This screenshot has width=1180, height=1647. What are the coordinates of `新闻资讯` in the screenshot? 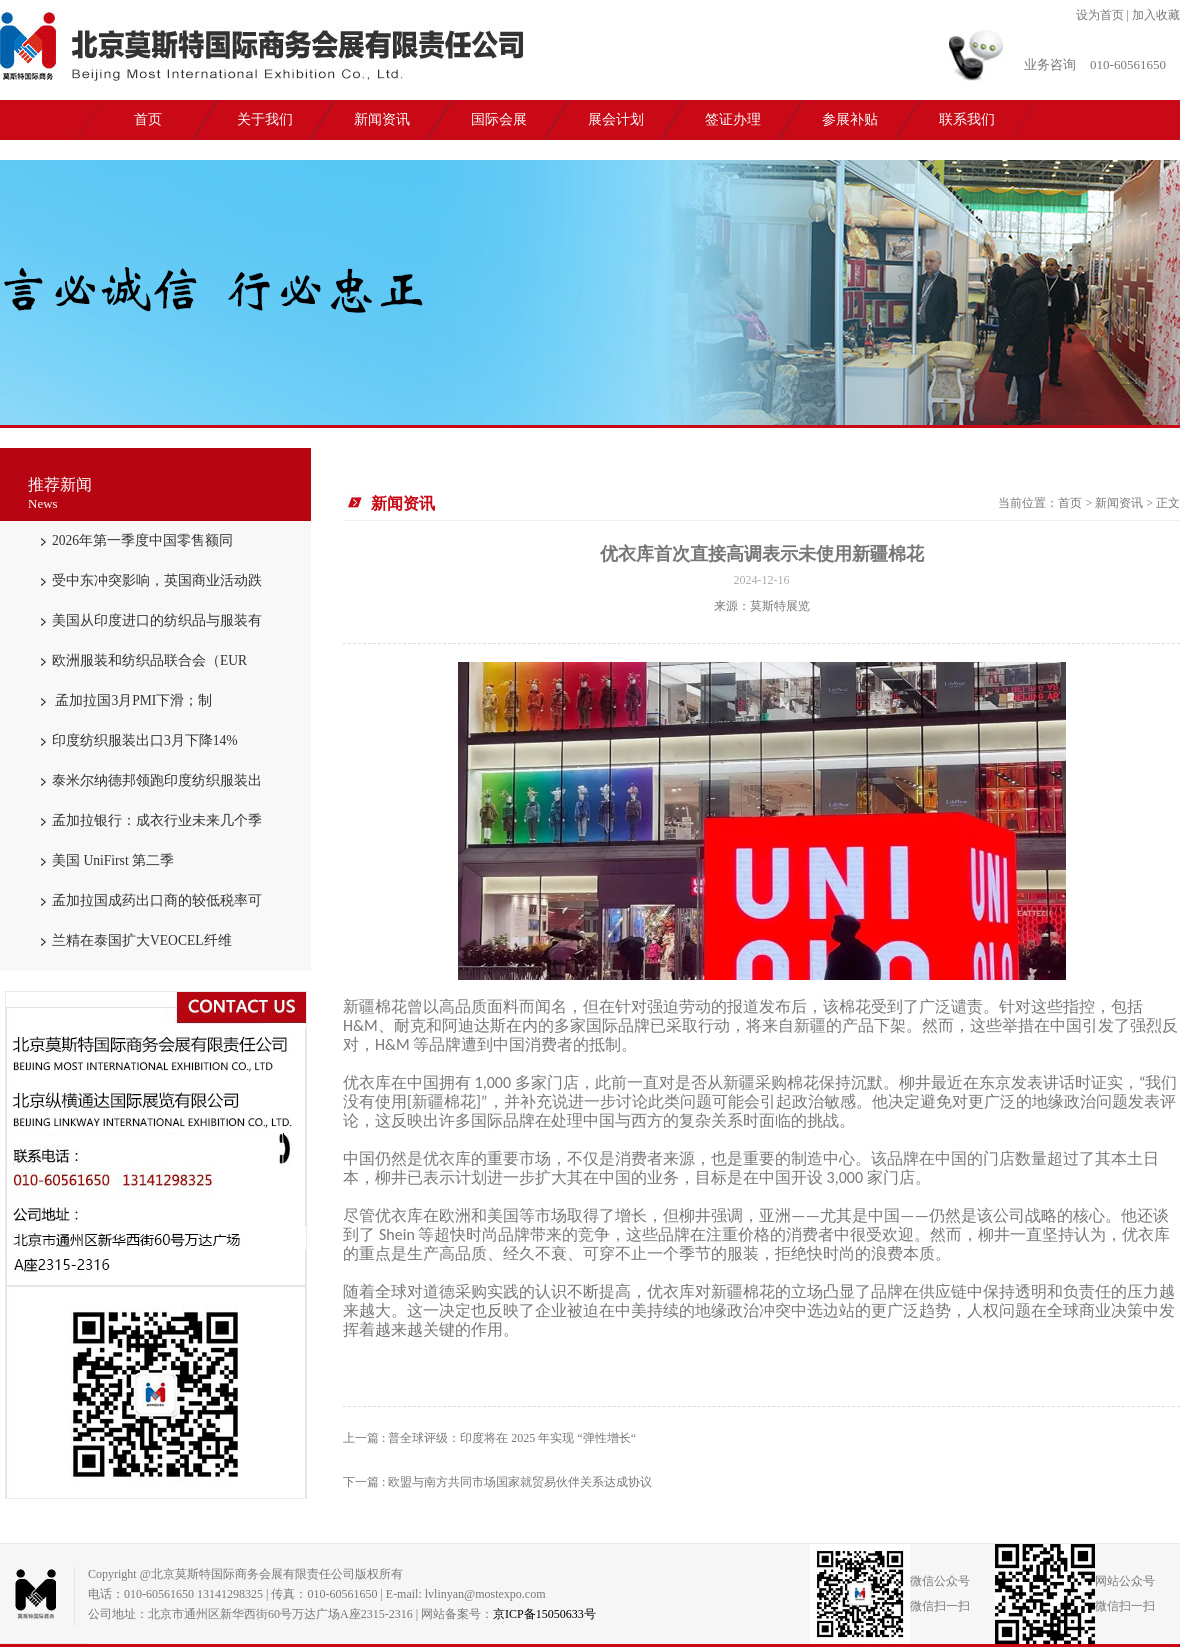 It's located at (382, 119).